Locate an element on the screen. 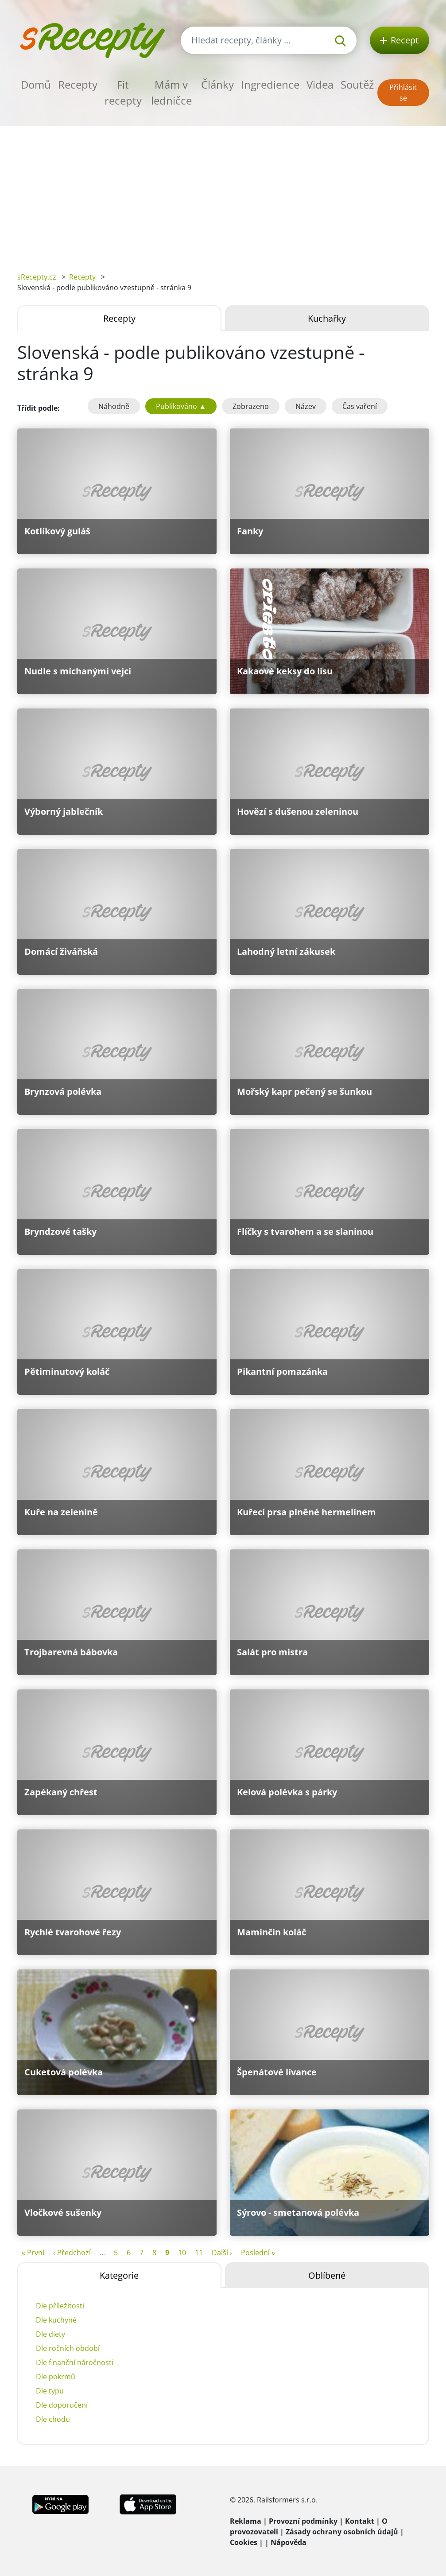 This screenshot has height=2576, width=446. Domů is located at coordinates (36, 84).